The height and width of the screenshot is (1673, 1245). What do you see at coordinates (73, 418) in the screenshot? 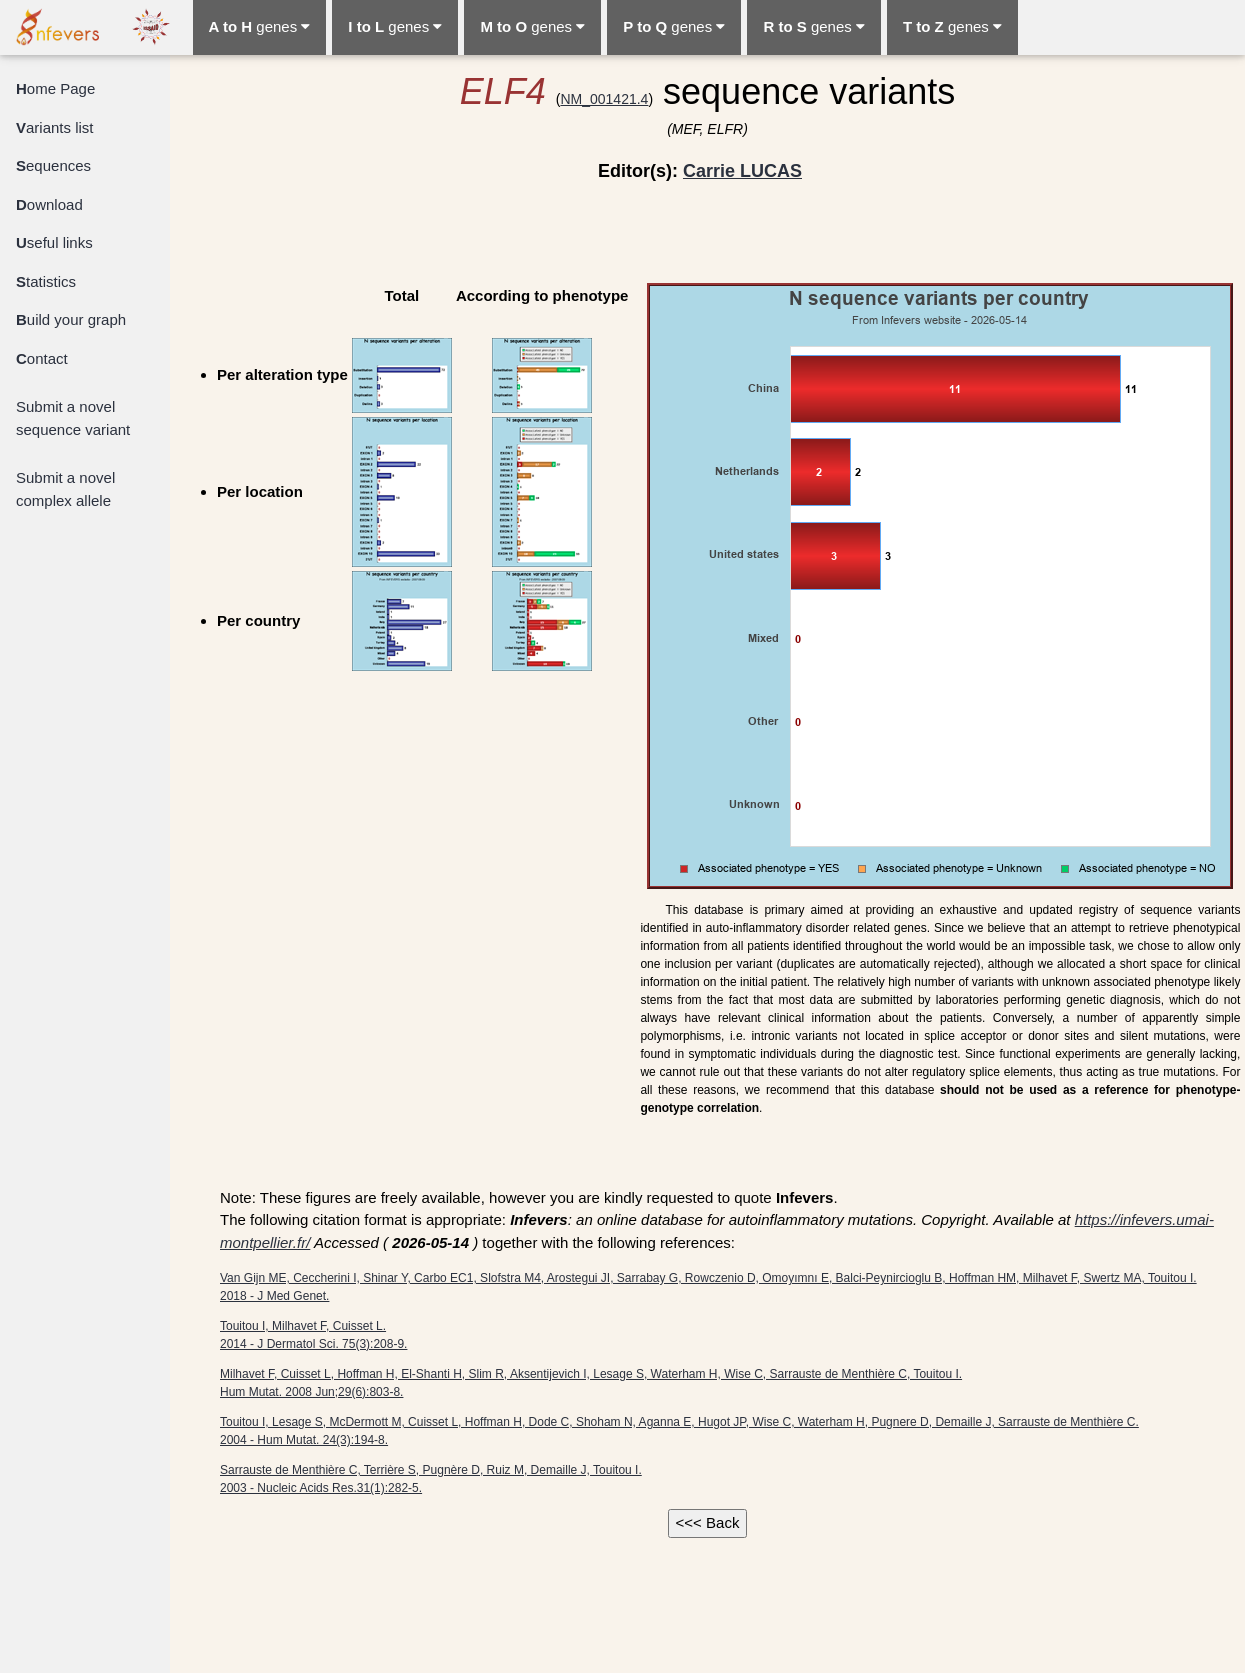
I see `Submit a novel sequence variant` at bounding box center [73, 418].